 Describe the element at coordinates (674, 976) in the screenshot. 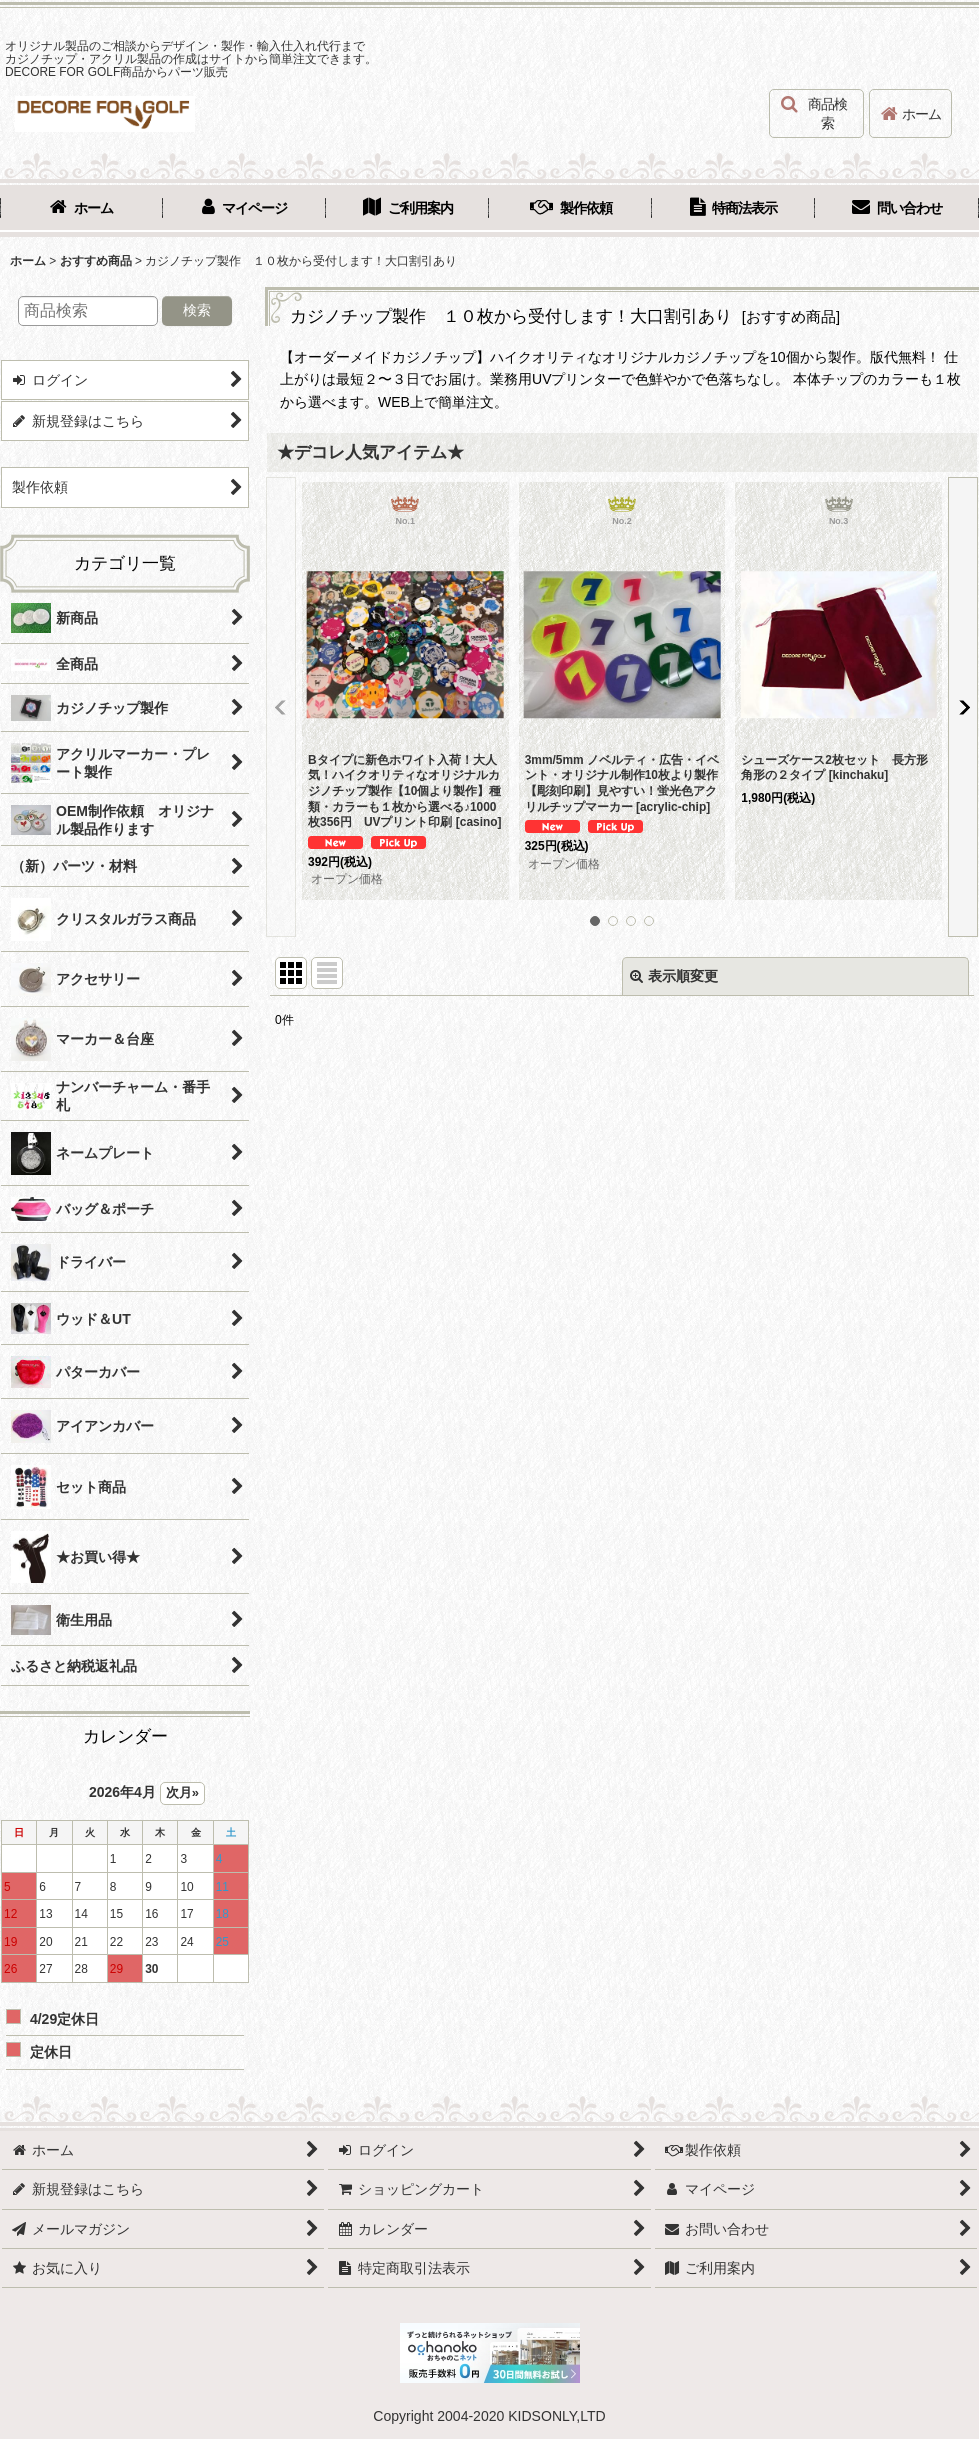

I see `表示順変更 [button]` at that location.